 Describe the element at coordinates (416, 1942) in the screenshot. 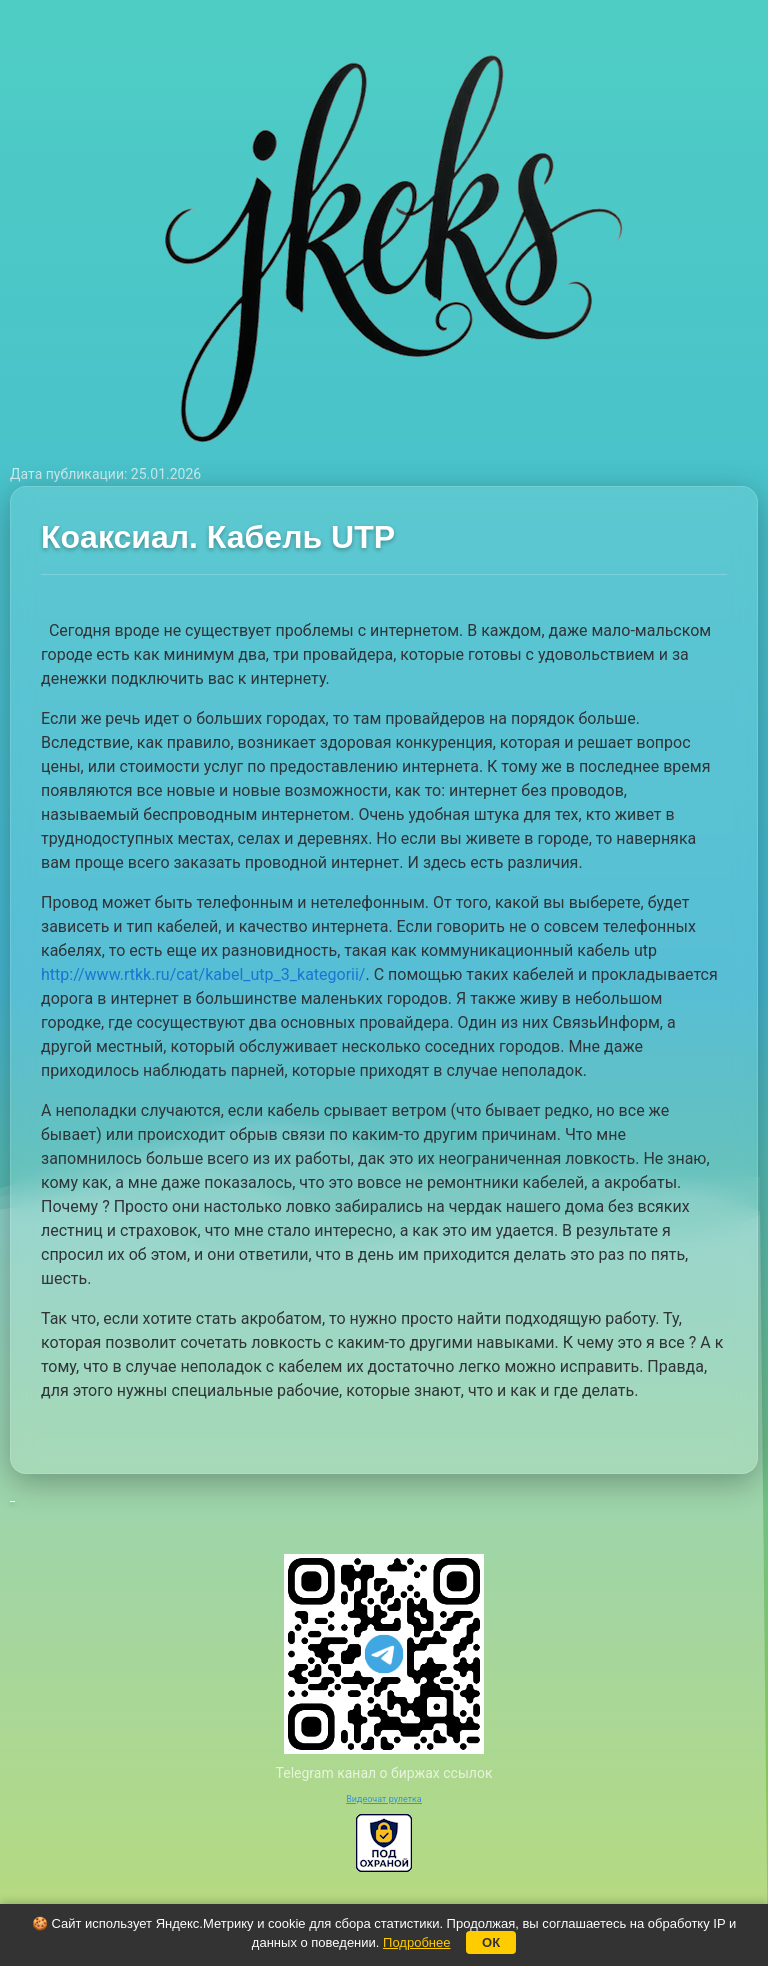

I see `Подробнее` at that location.